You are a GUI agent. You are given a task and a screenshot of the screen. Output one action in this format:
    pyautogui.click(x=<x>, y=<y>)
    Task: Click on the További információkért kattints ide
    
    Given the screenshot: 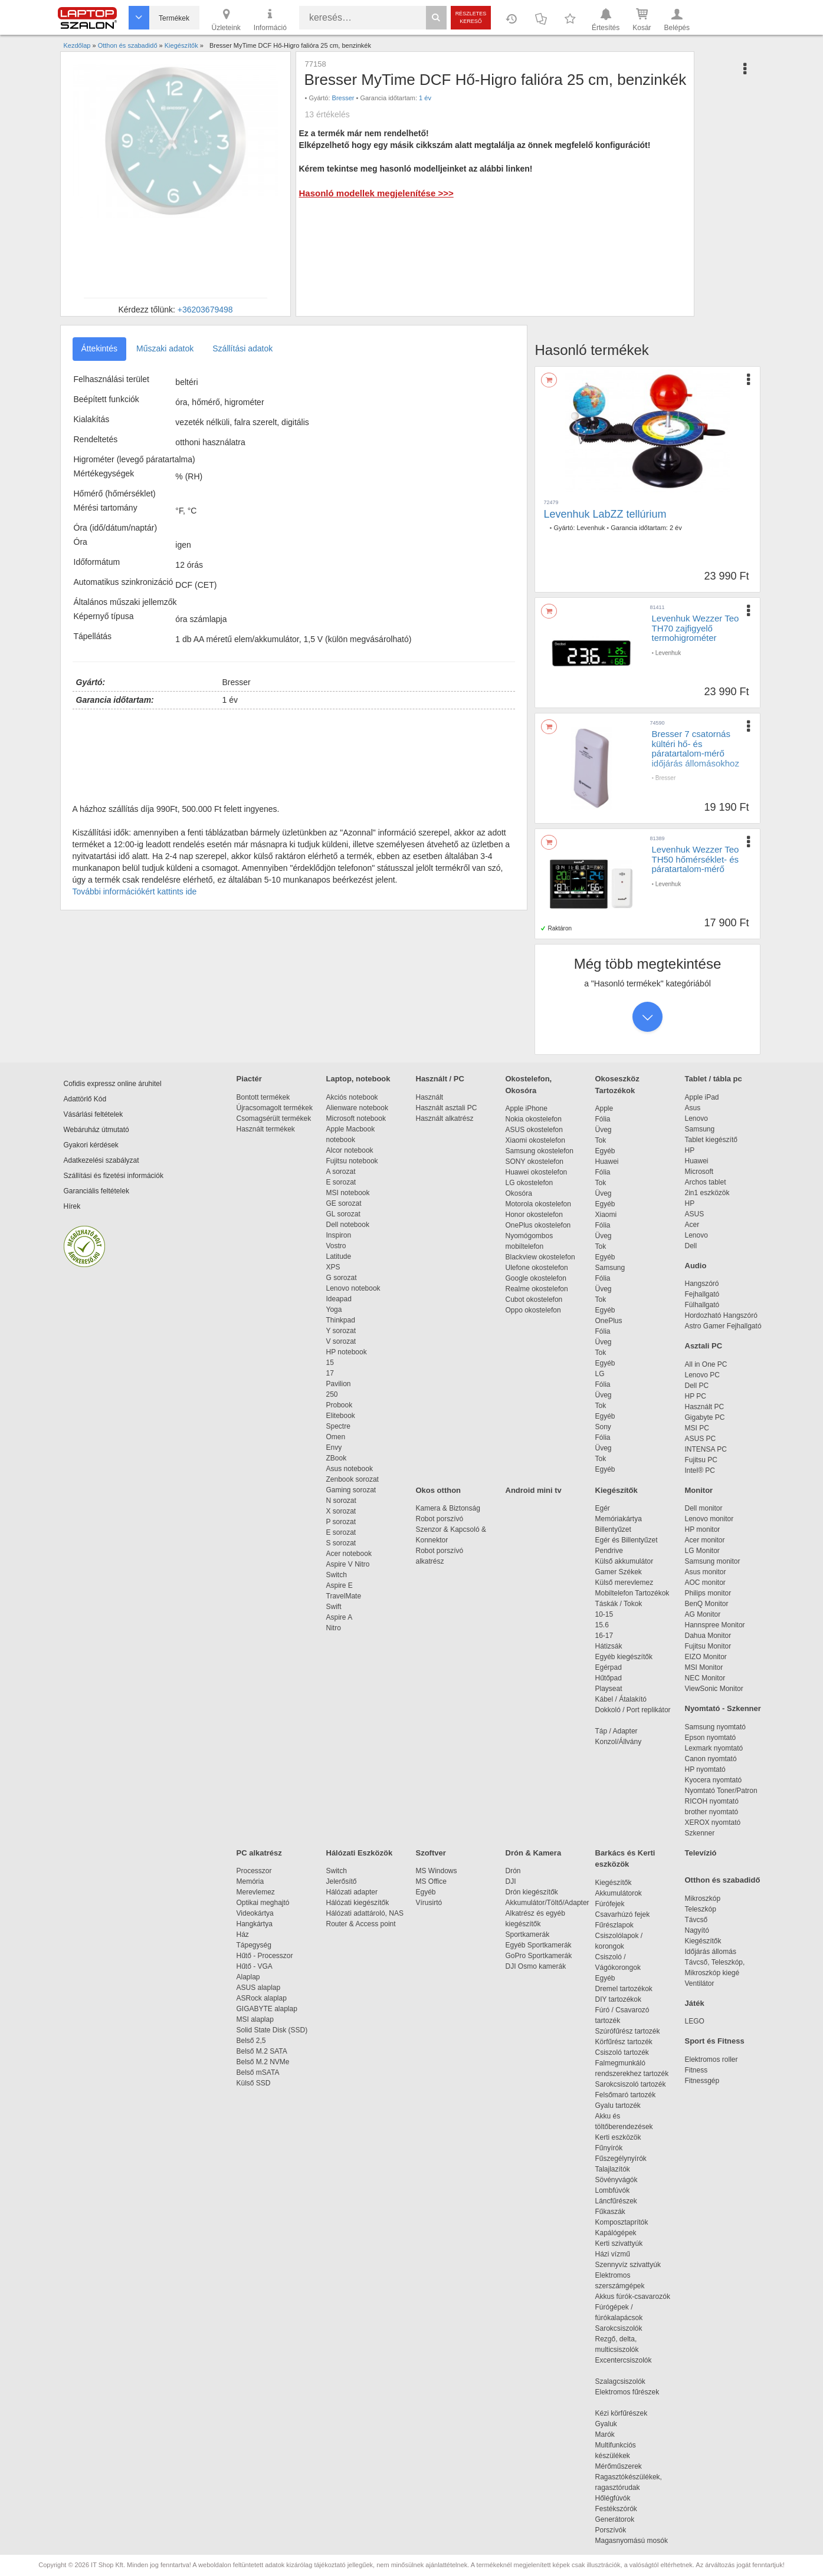 What is the action you would take?
    pyautogui.click(x=135, y=891)
    